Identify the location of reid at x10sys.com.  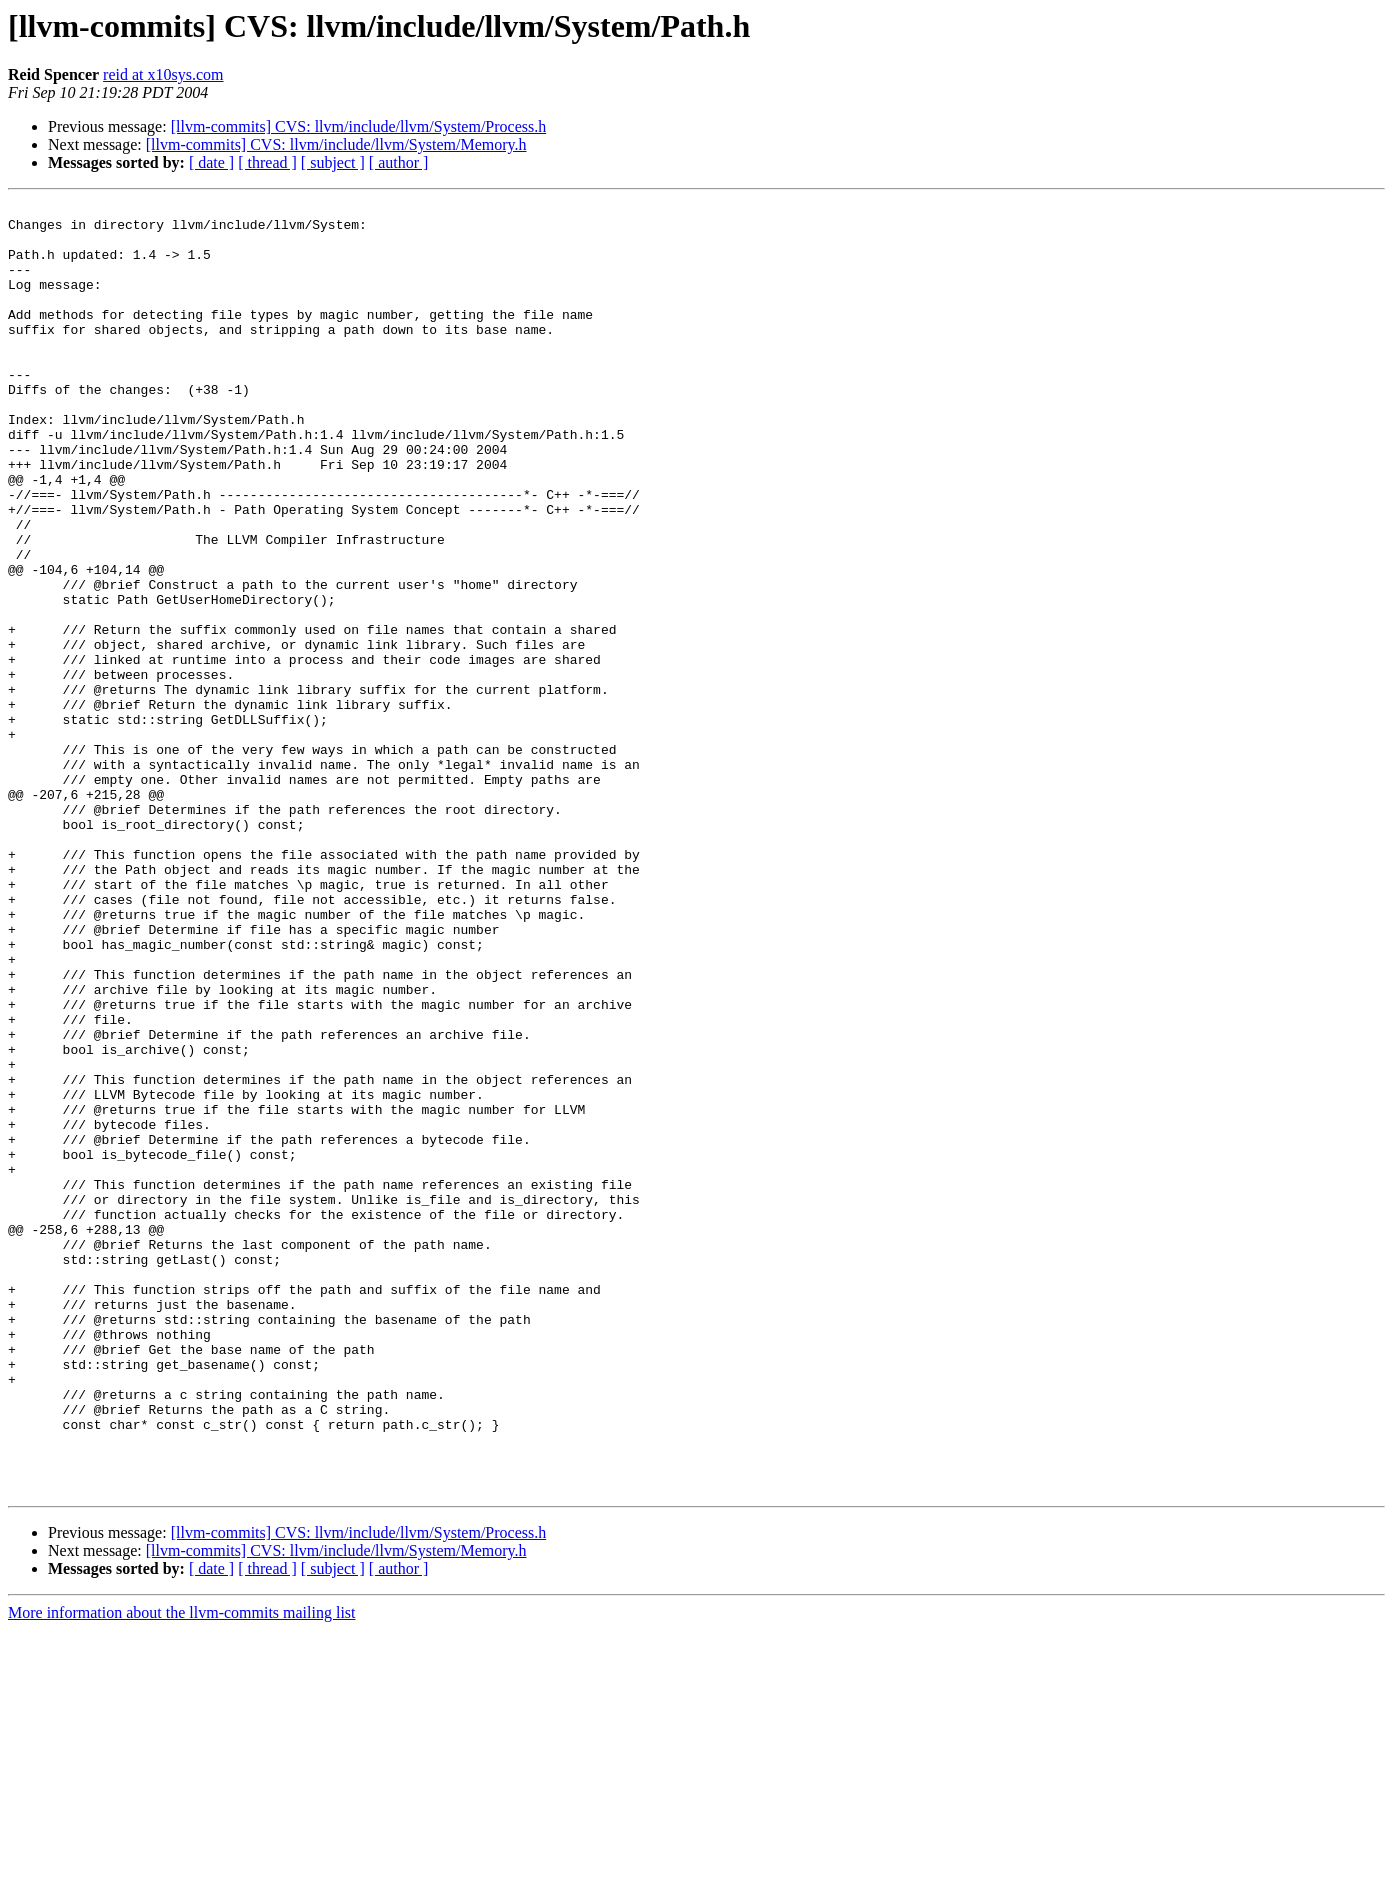
(163, 74).